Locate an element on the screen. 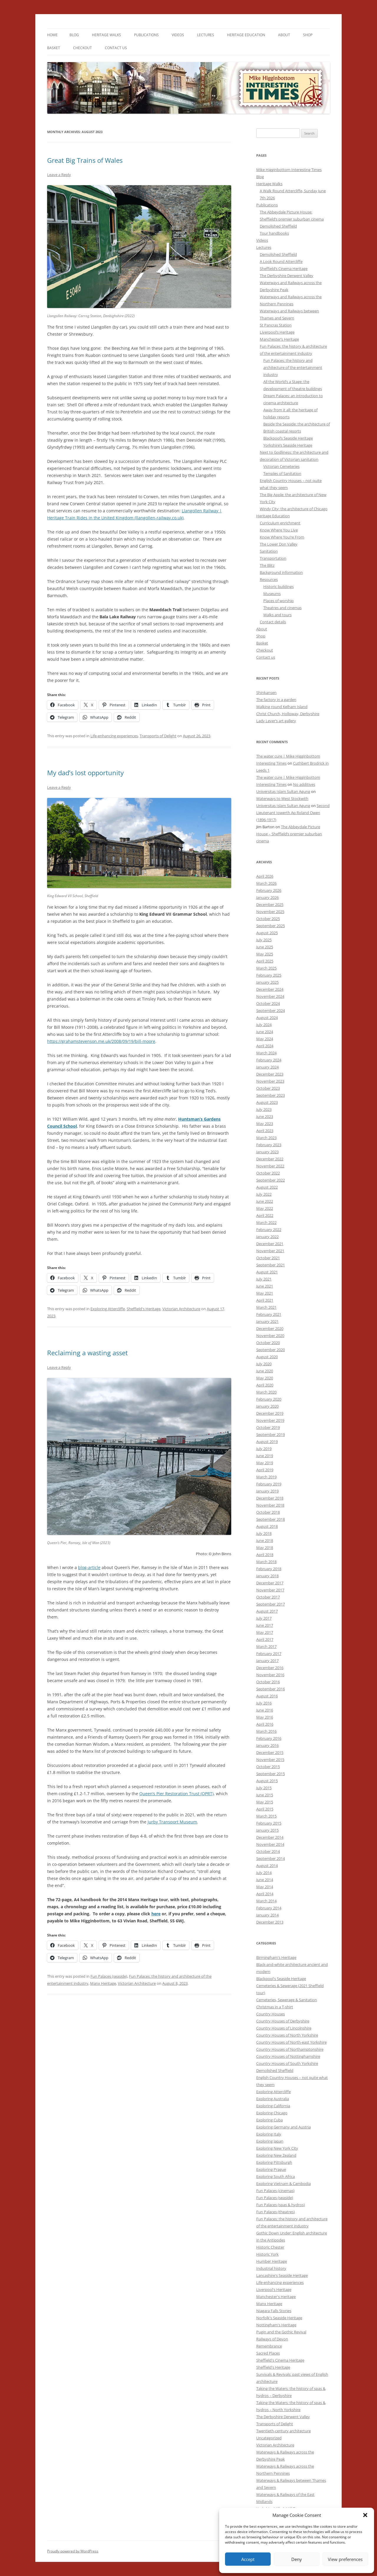 This screenshot has width=377, height=2576. December 2020 is located at coordinates (269, 1328).